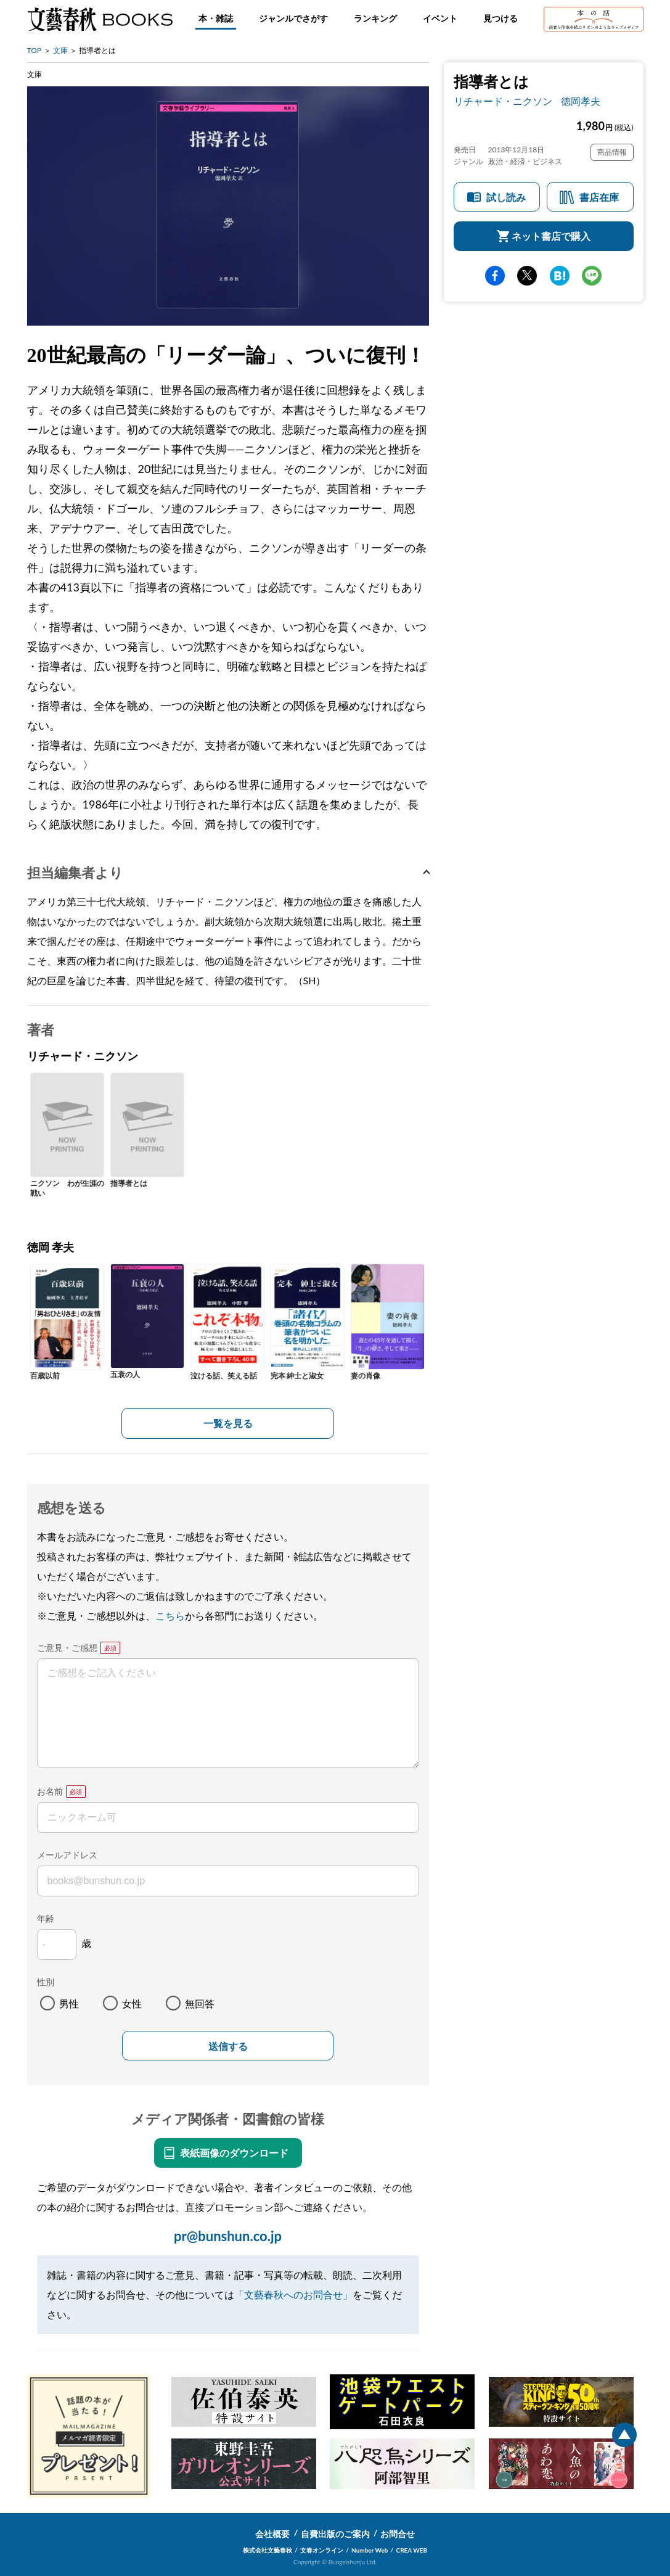 The image size is (670, 2576). I want to click on hatena, so click(560, 276).